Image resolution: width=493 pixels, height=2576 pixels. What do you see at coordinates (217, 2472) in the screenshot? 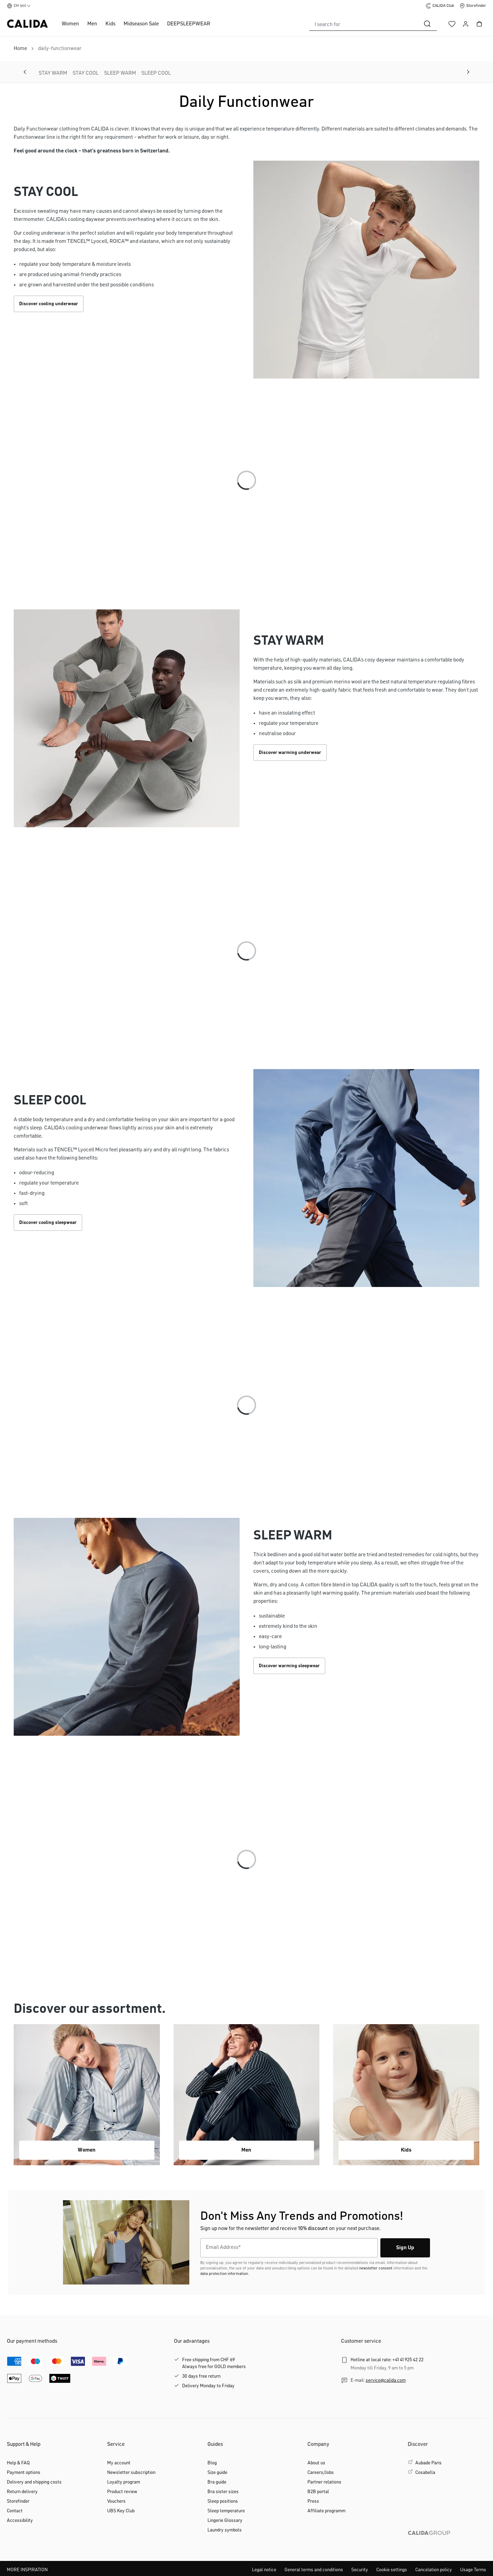
I see `Size guide` at bounding box center [217, 2472].